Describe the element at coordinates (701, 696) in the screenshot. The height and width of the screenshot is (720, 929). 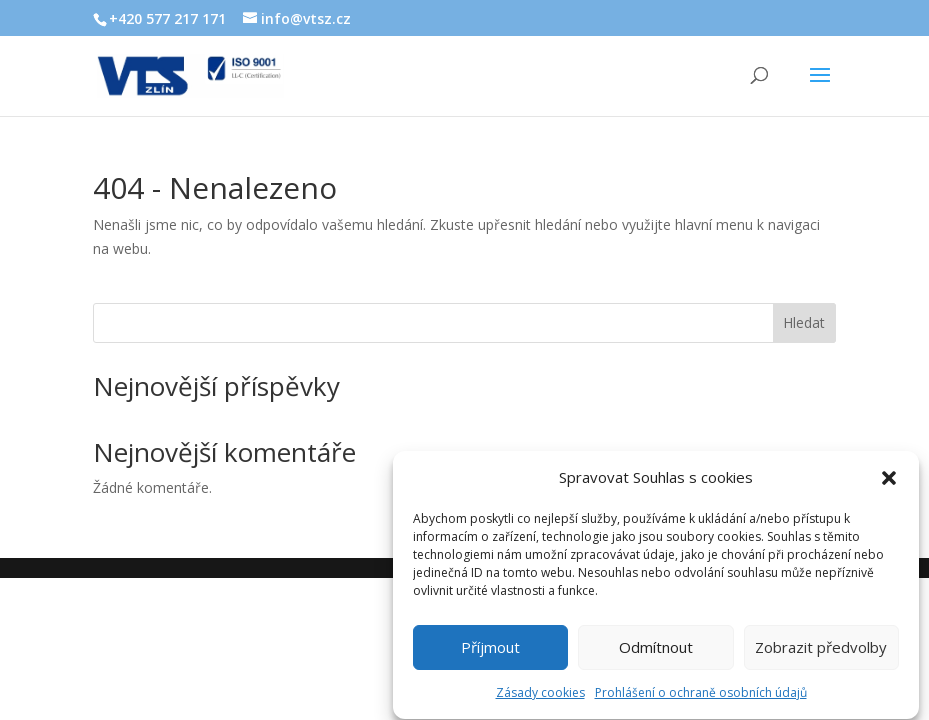
I see `Prohlášení o ochraně osobních údajů` at that location.